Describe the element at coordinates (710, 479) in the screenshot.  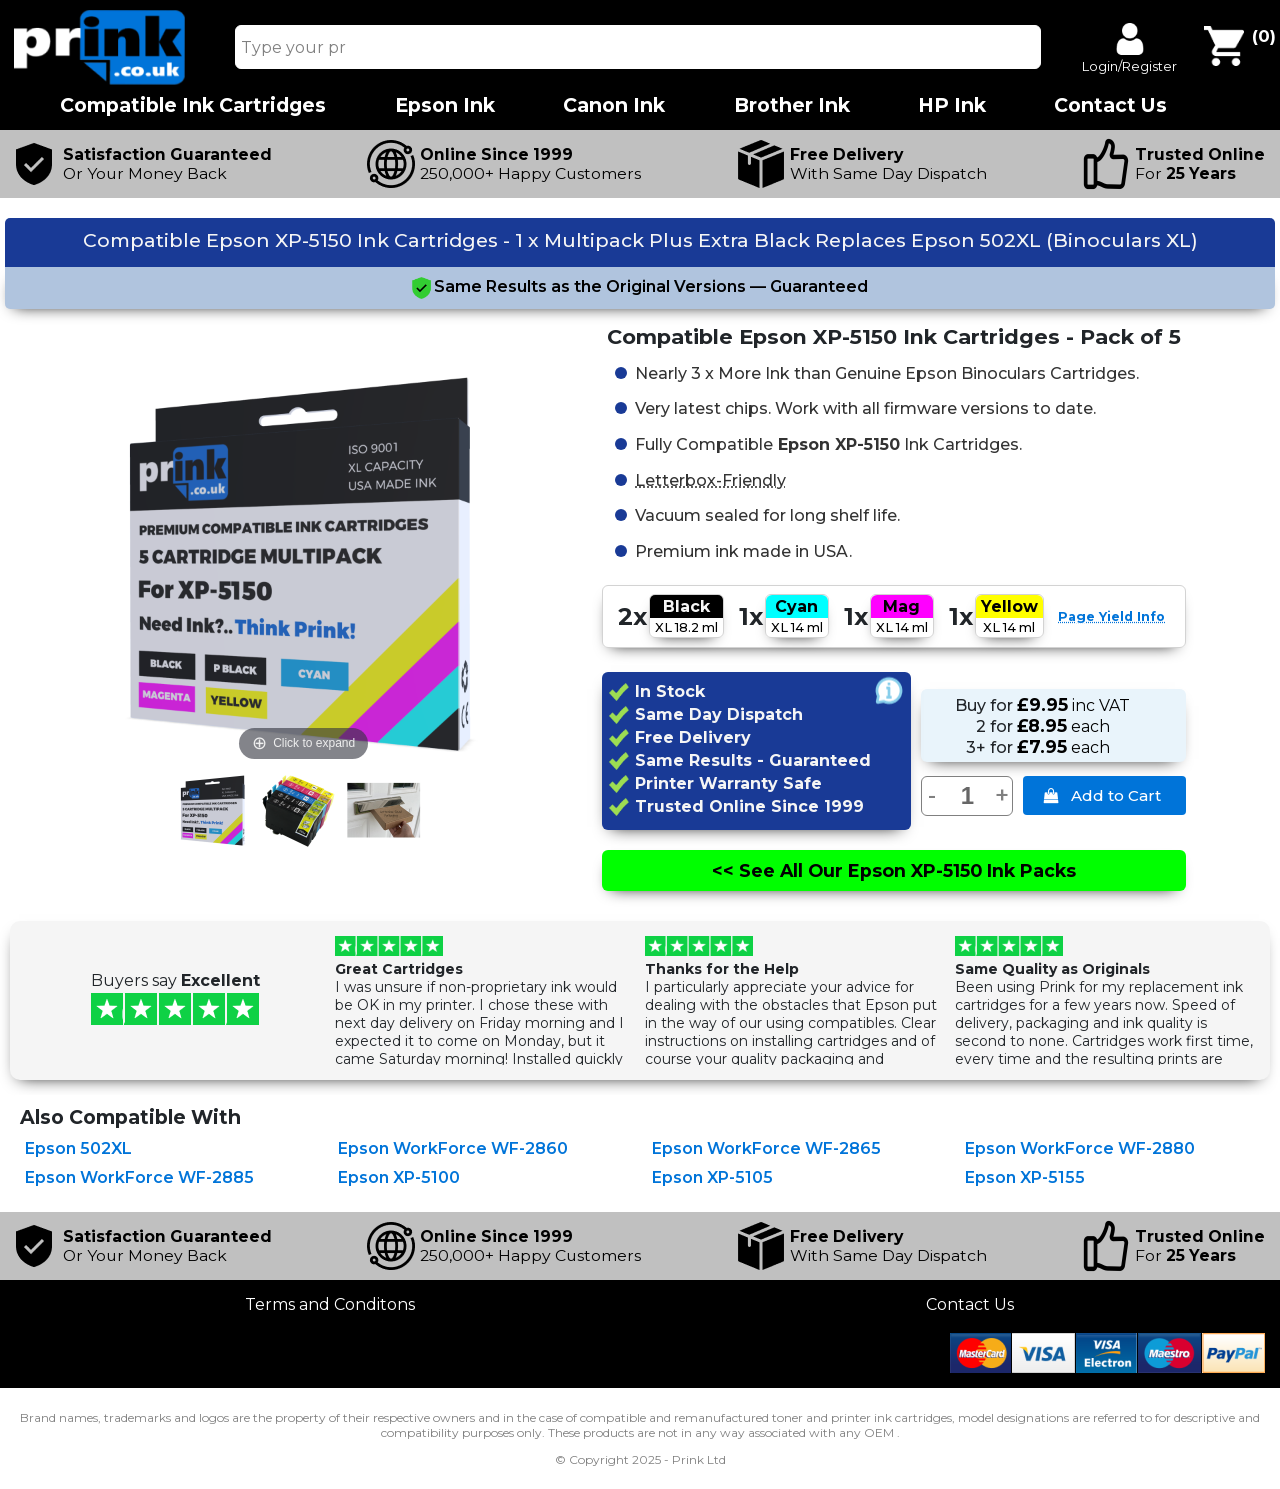
I see `Letterbox-Friendly` at that location.